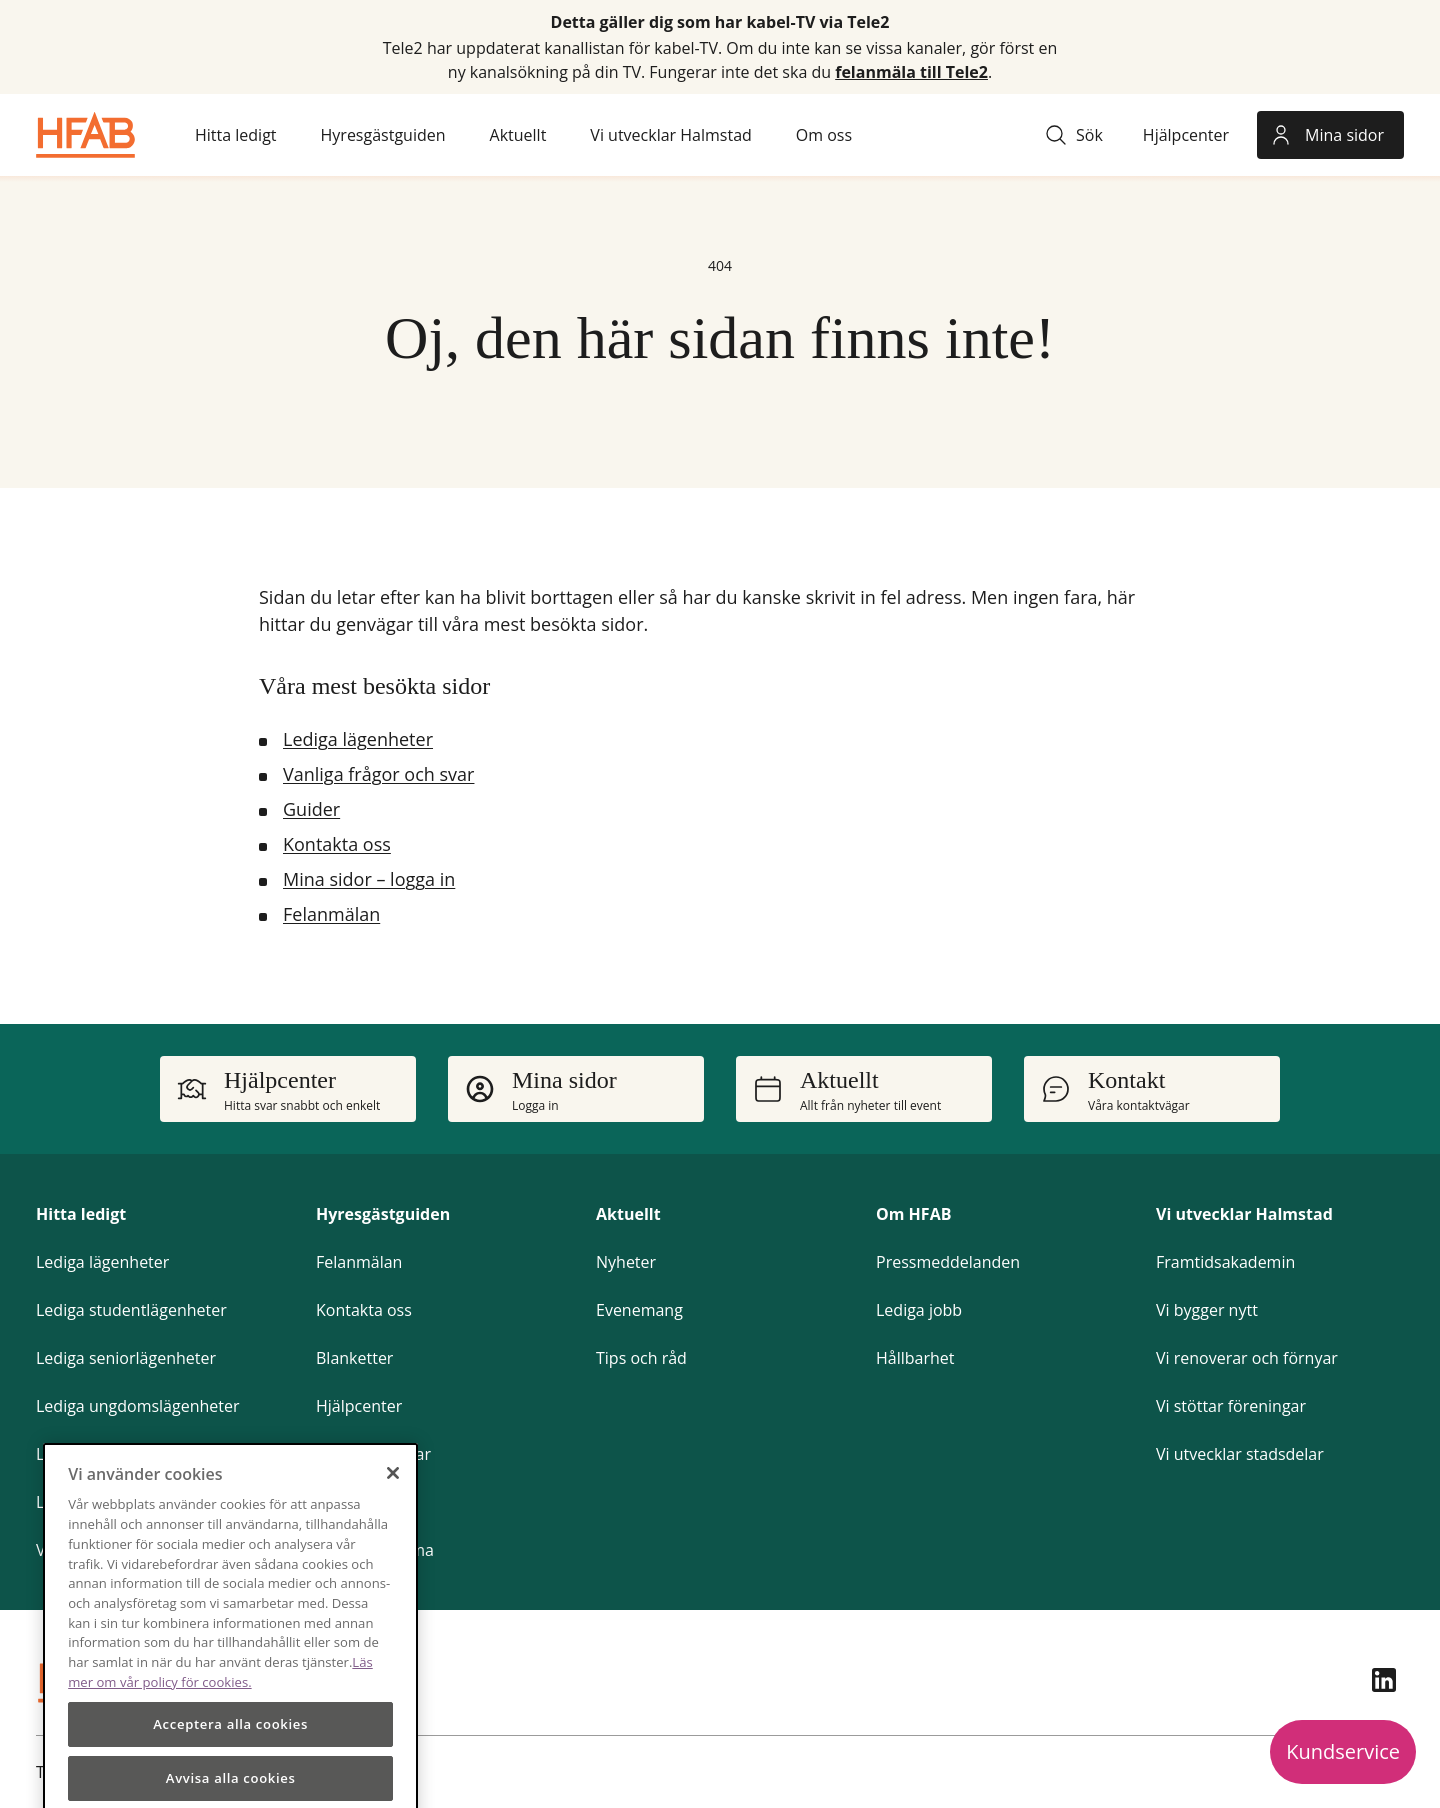  I want to click on Lediga parkeringsplatser, so click(128, 1454).